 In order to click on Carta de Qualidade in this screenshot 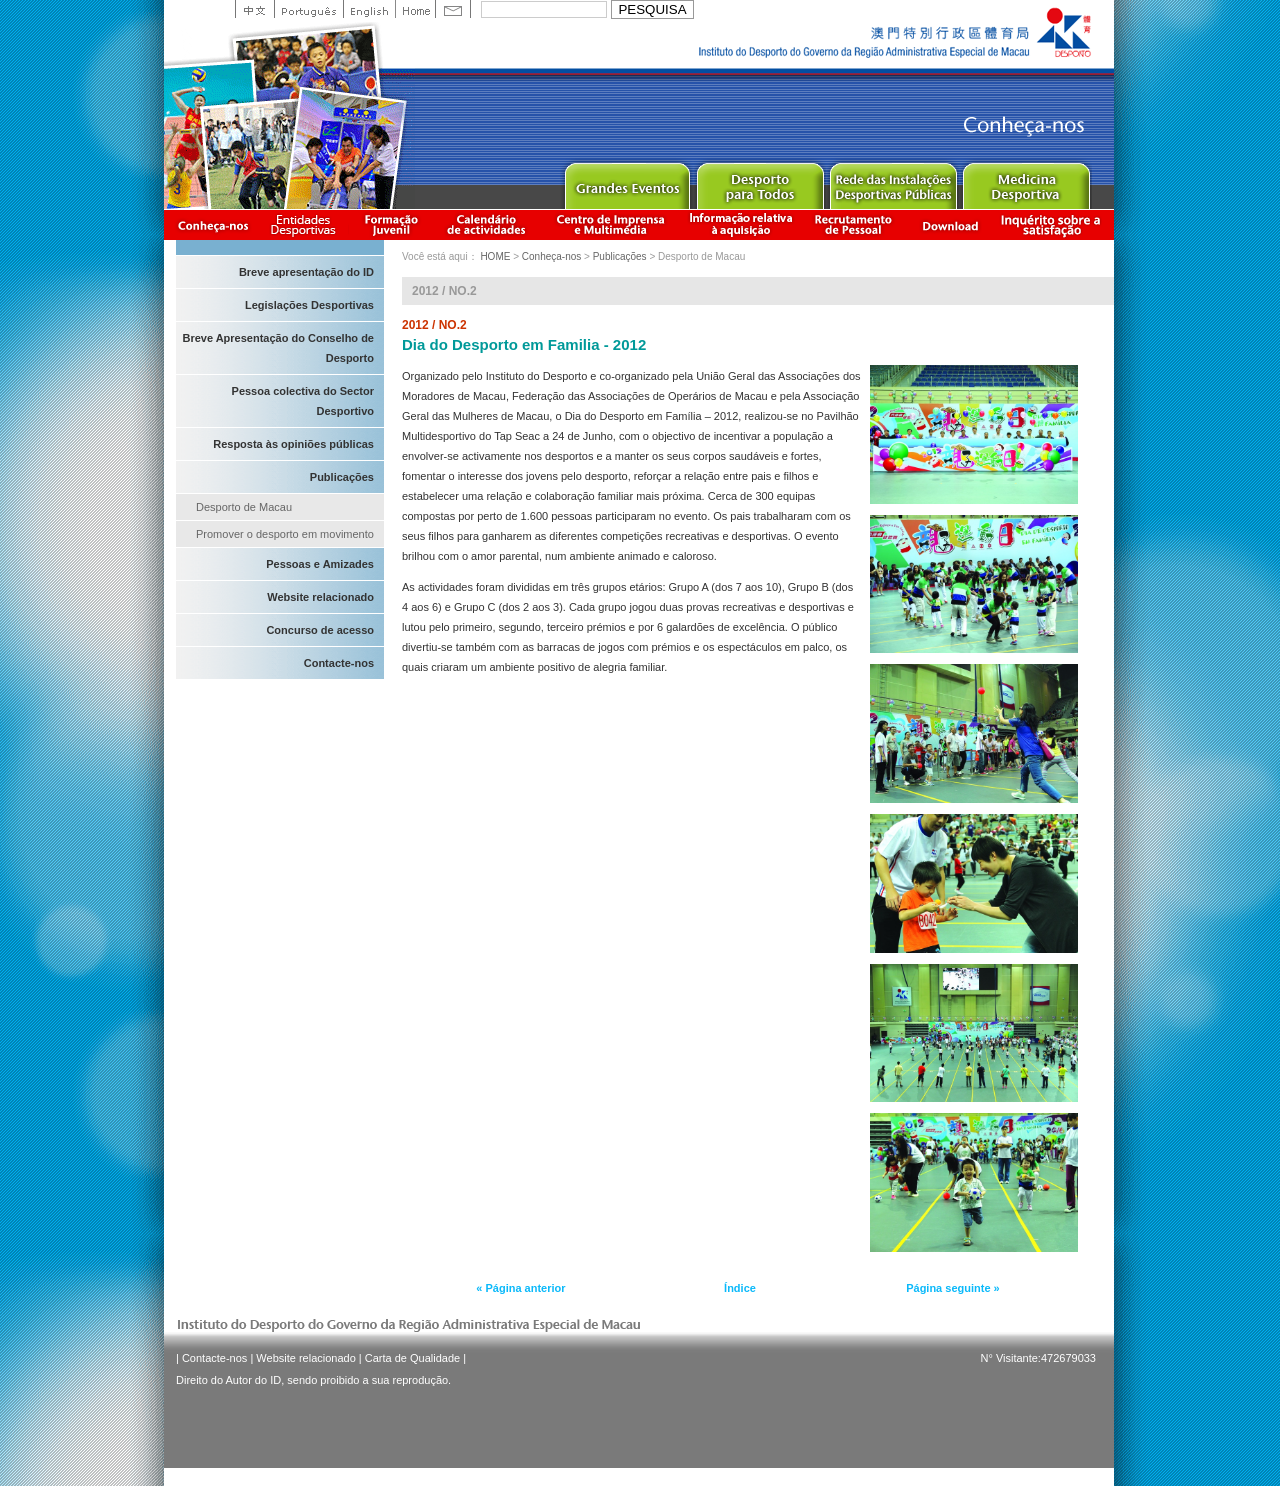, I will do `click(412, 1358)`.